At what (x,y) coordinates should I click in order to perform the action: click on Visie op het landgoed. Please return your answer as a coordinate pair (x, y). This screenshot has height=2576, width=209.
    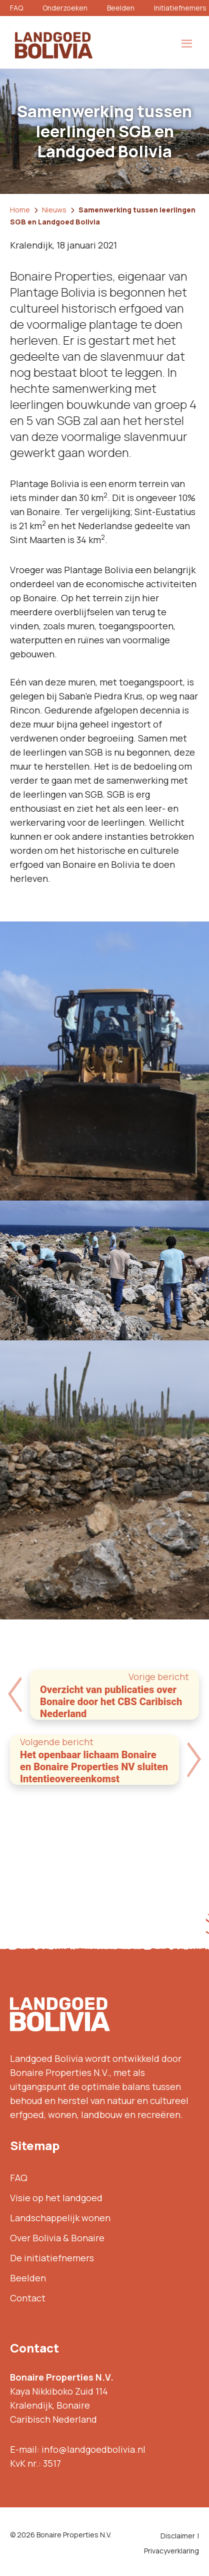
    Looking at the image, I should click on (56, 2198).